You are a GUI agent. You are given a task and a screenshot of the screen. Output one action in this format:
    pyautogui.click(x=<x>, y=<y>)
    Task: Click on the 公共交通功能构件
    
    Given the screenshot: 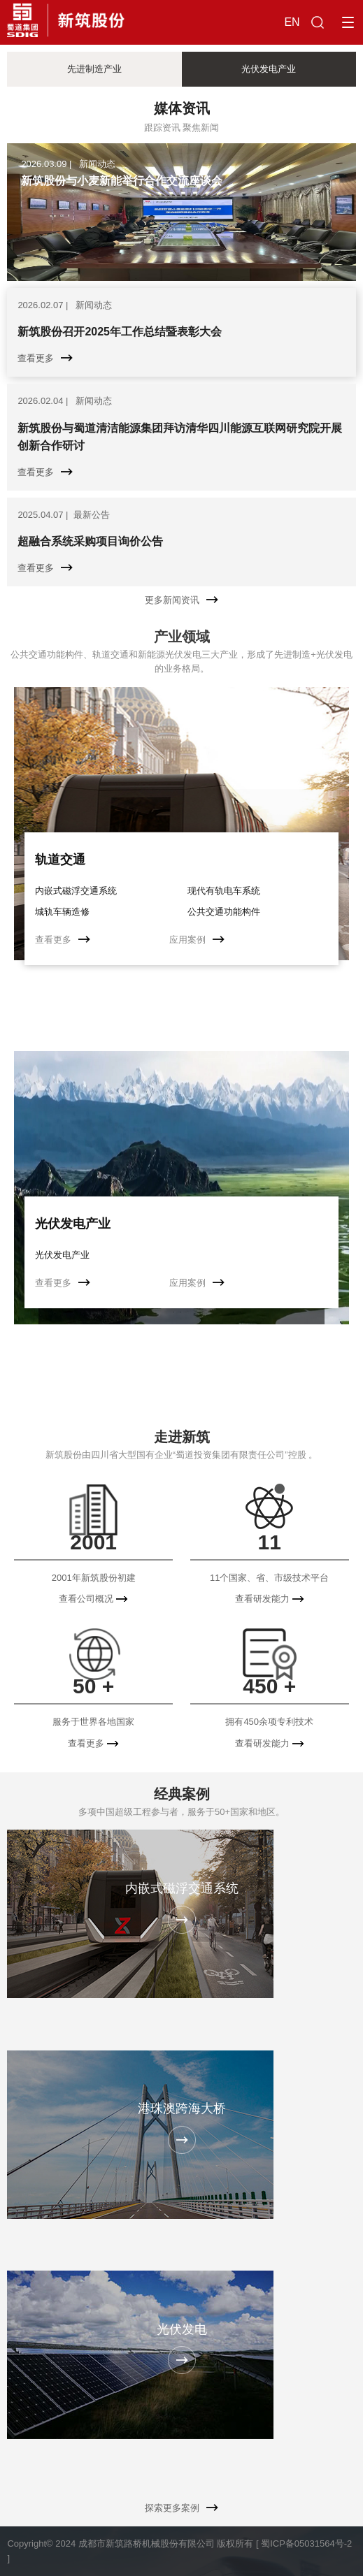 What is the action you would take?
    pyautogui.click(x=223, y=911)
    